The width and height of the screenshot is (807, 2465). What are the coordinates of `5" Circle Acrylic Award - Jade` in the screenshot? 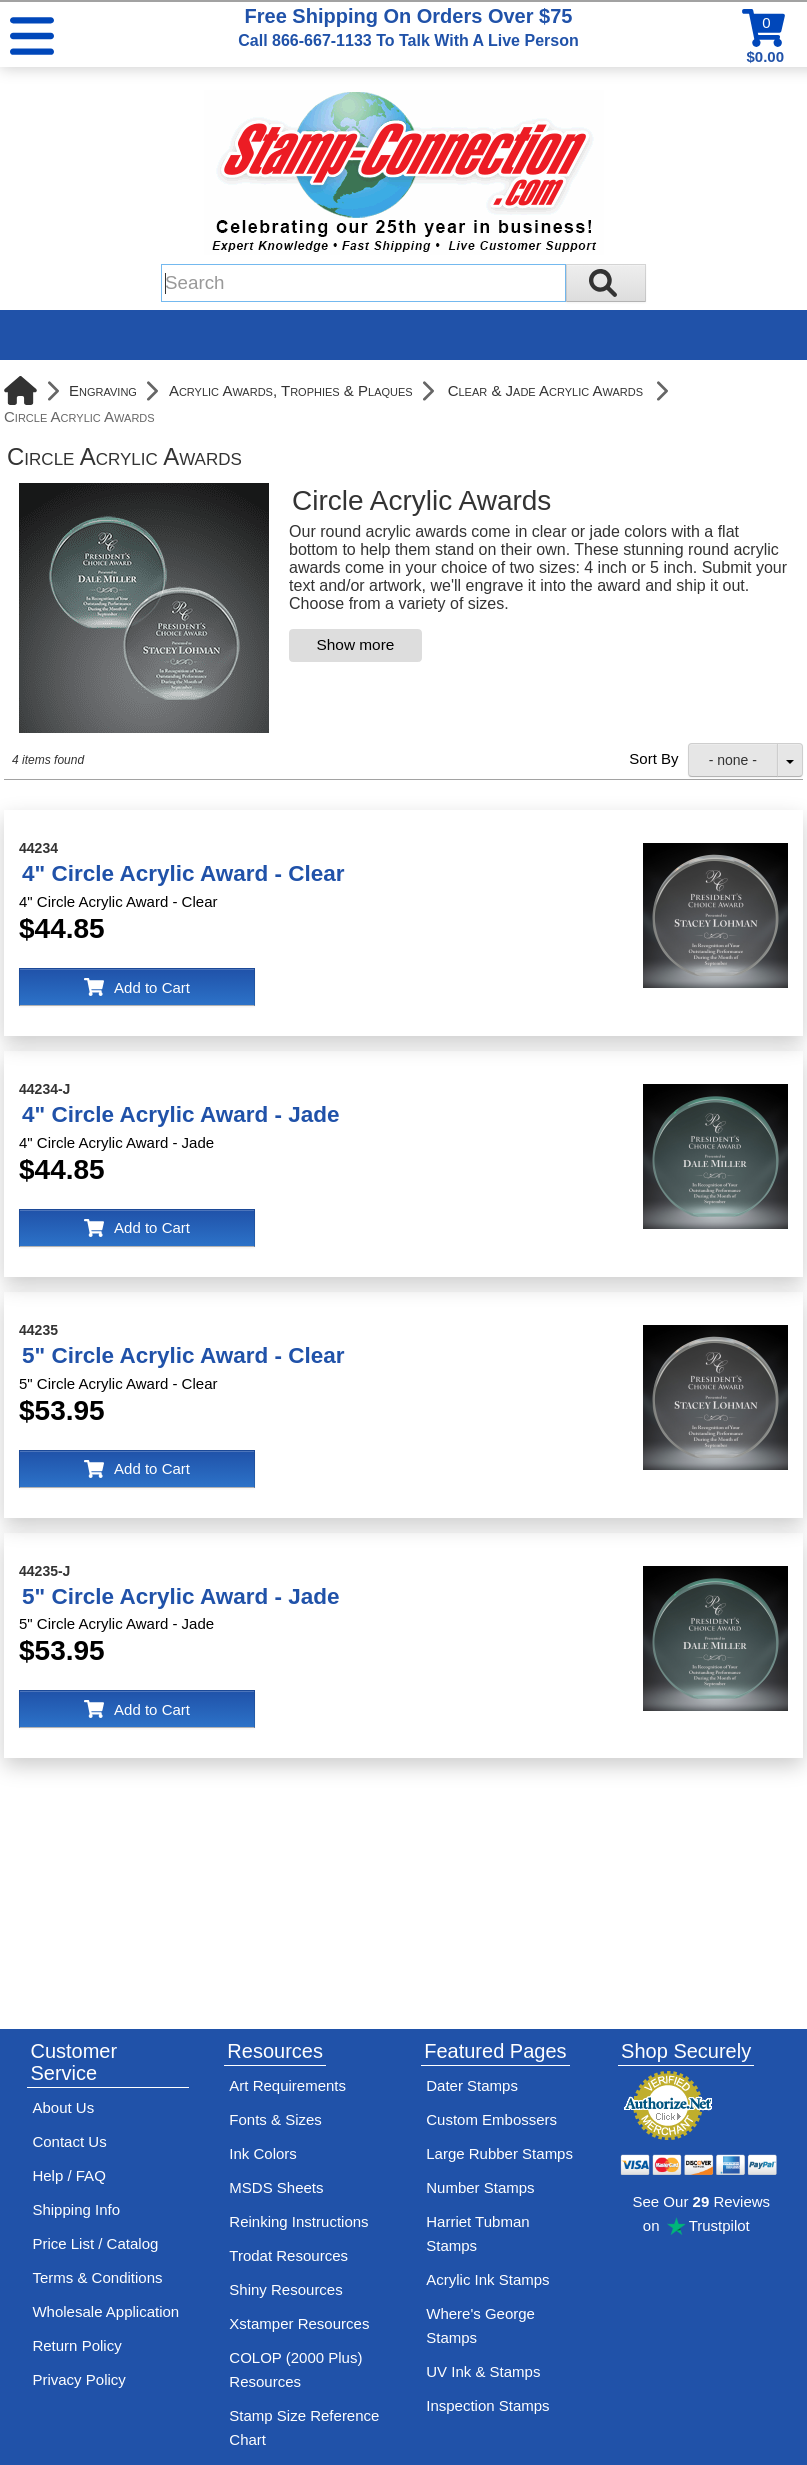 It's located at (180, 1596).